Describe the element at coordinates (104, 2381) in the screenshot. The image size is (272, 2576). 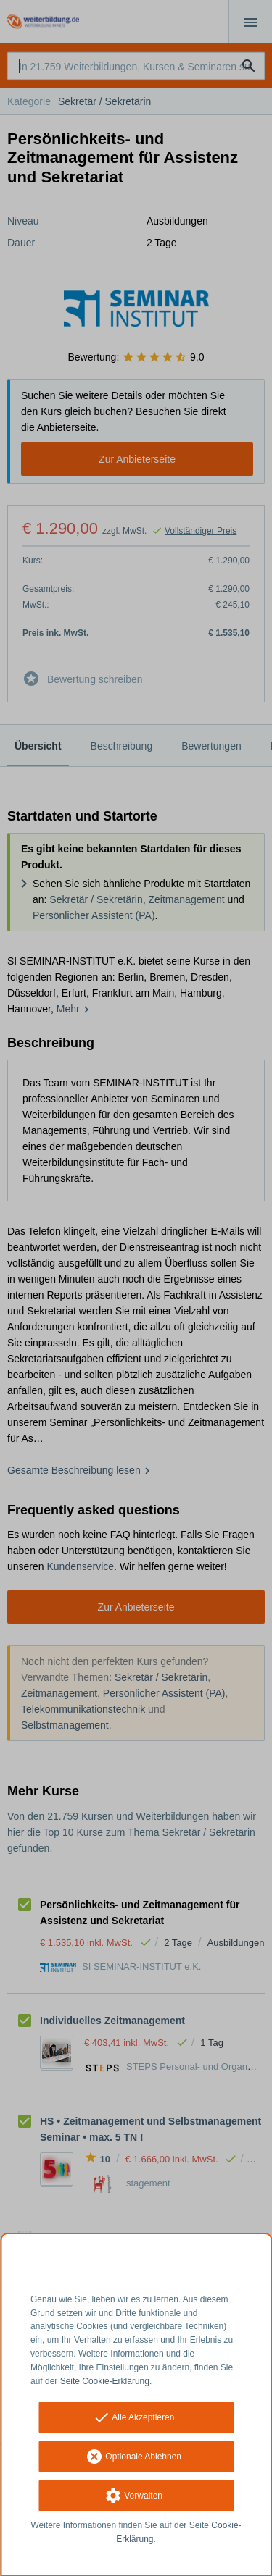
I see `Seite Cookie-Erklärung` at that location.